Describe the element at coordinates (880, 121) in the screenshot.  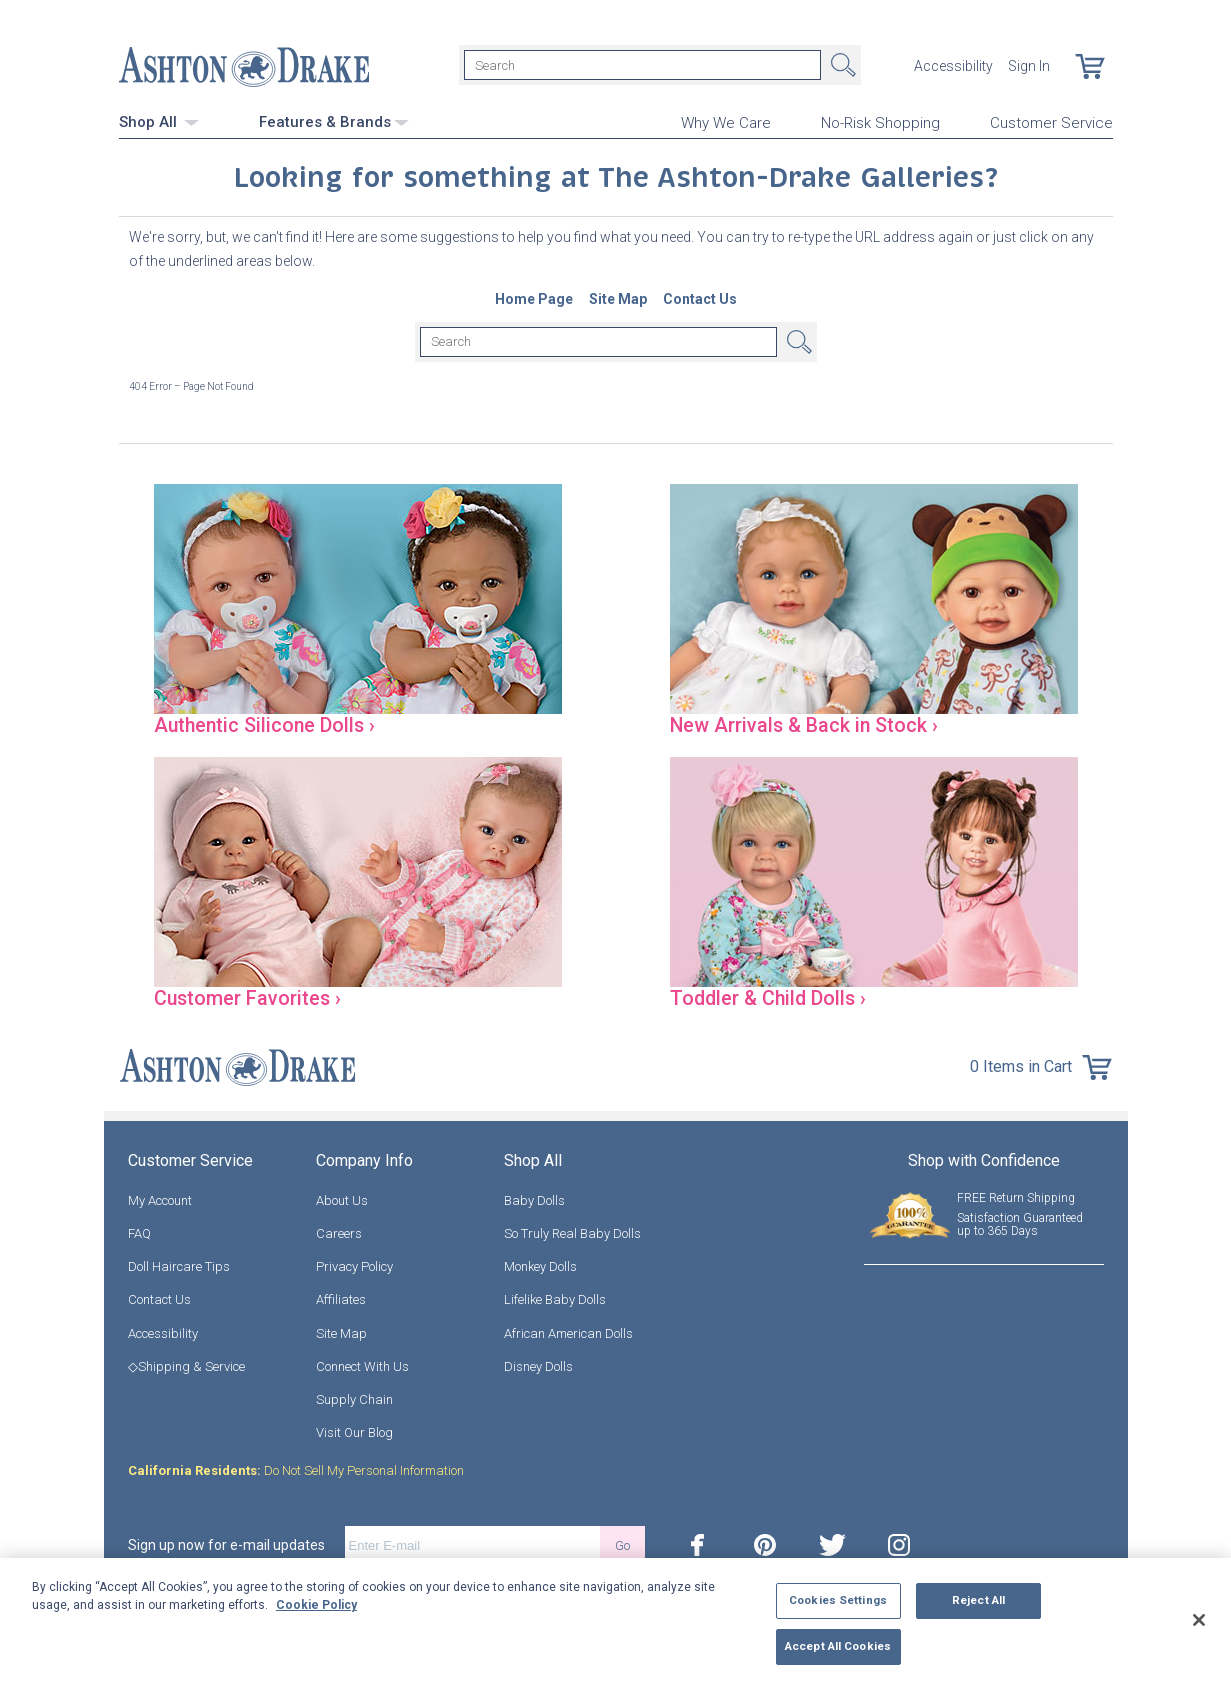
I see `No-Risk Shopping` at that location.